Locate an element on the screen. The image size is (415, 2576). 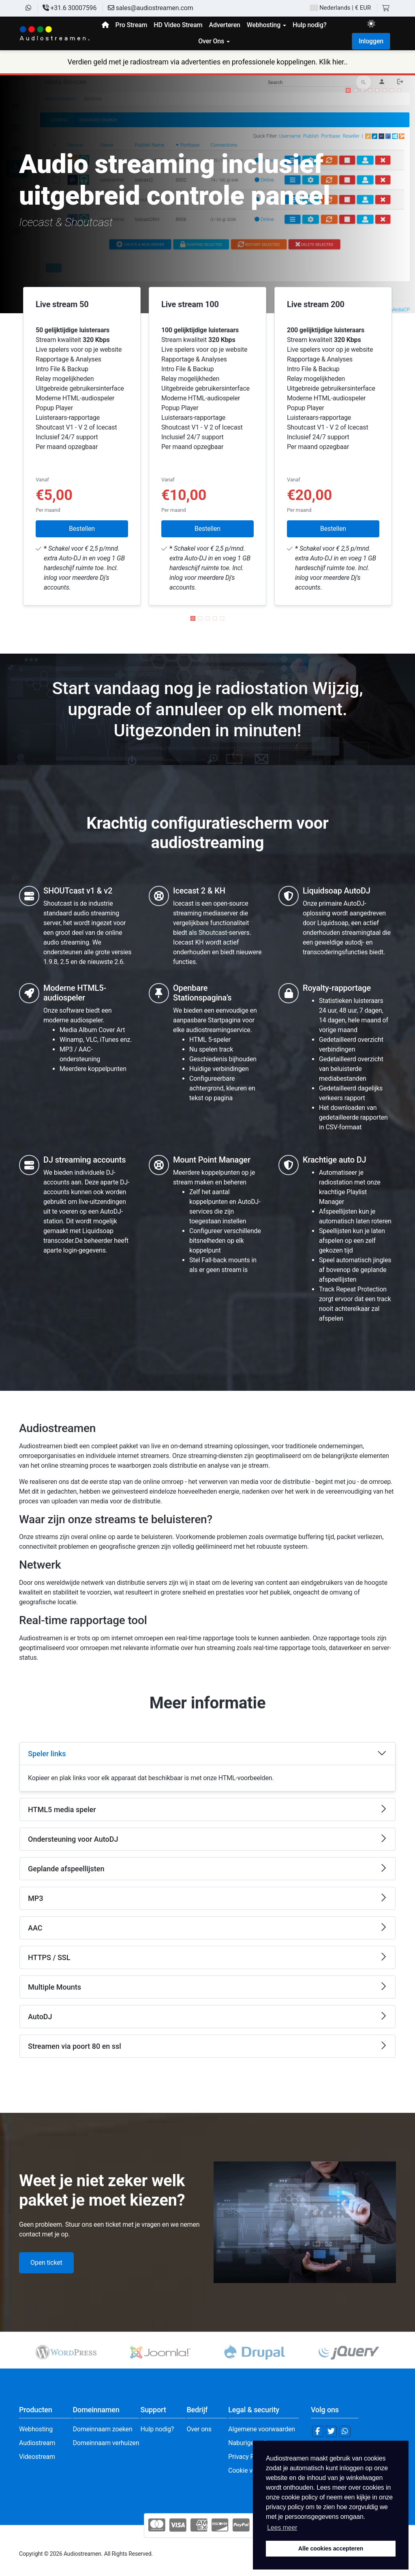
| € EUR is located at coordinates (340, 8).